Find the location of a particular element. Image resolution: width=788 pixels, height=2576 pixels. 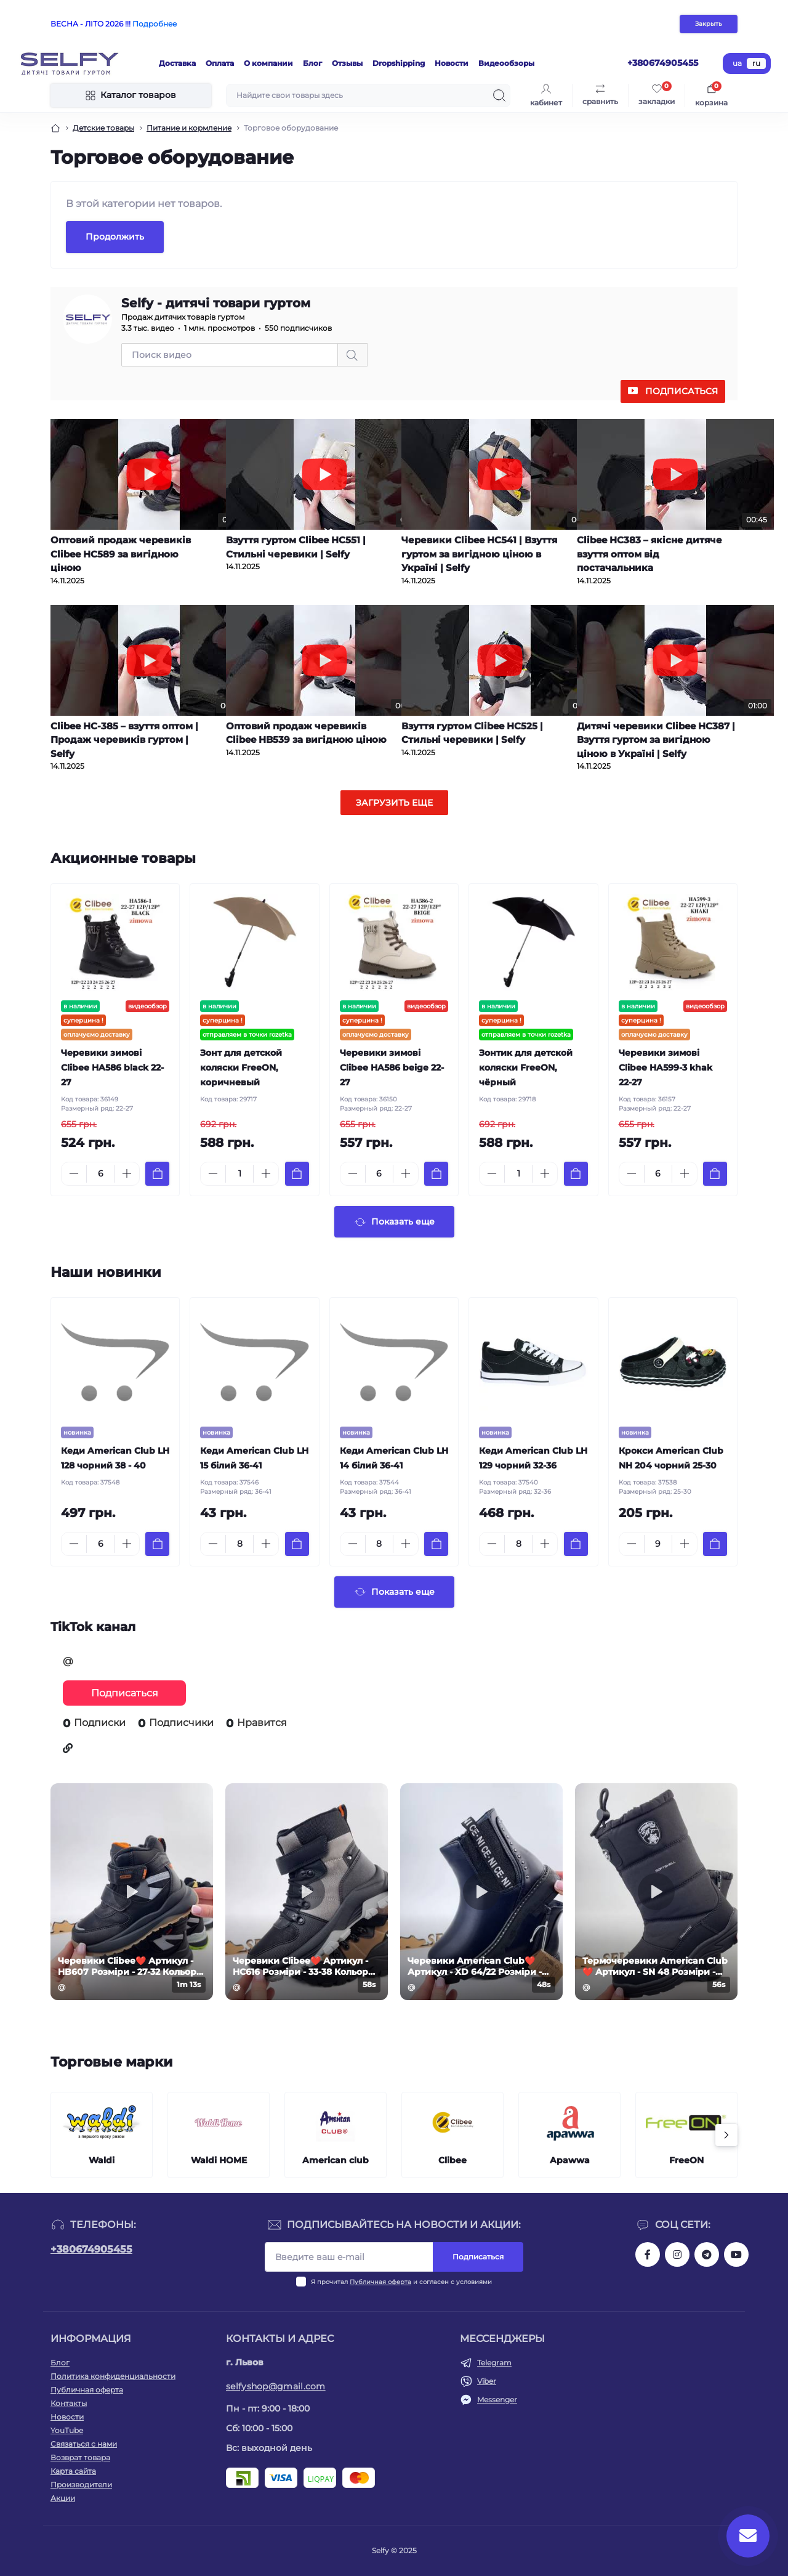

[Search] is located at coordinates (499, 95).